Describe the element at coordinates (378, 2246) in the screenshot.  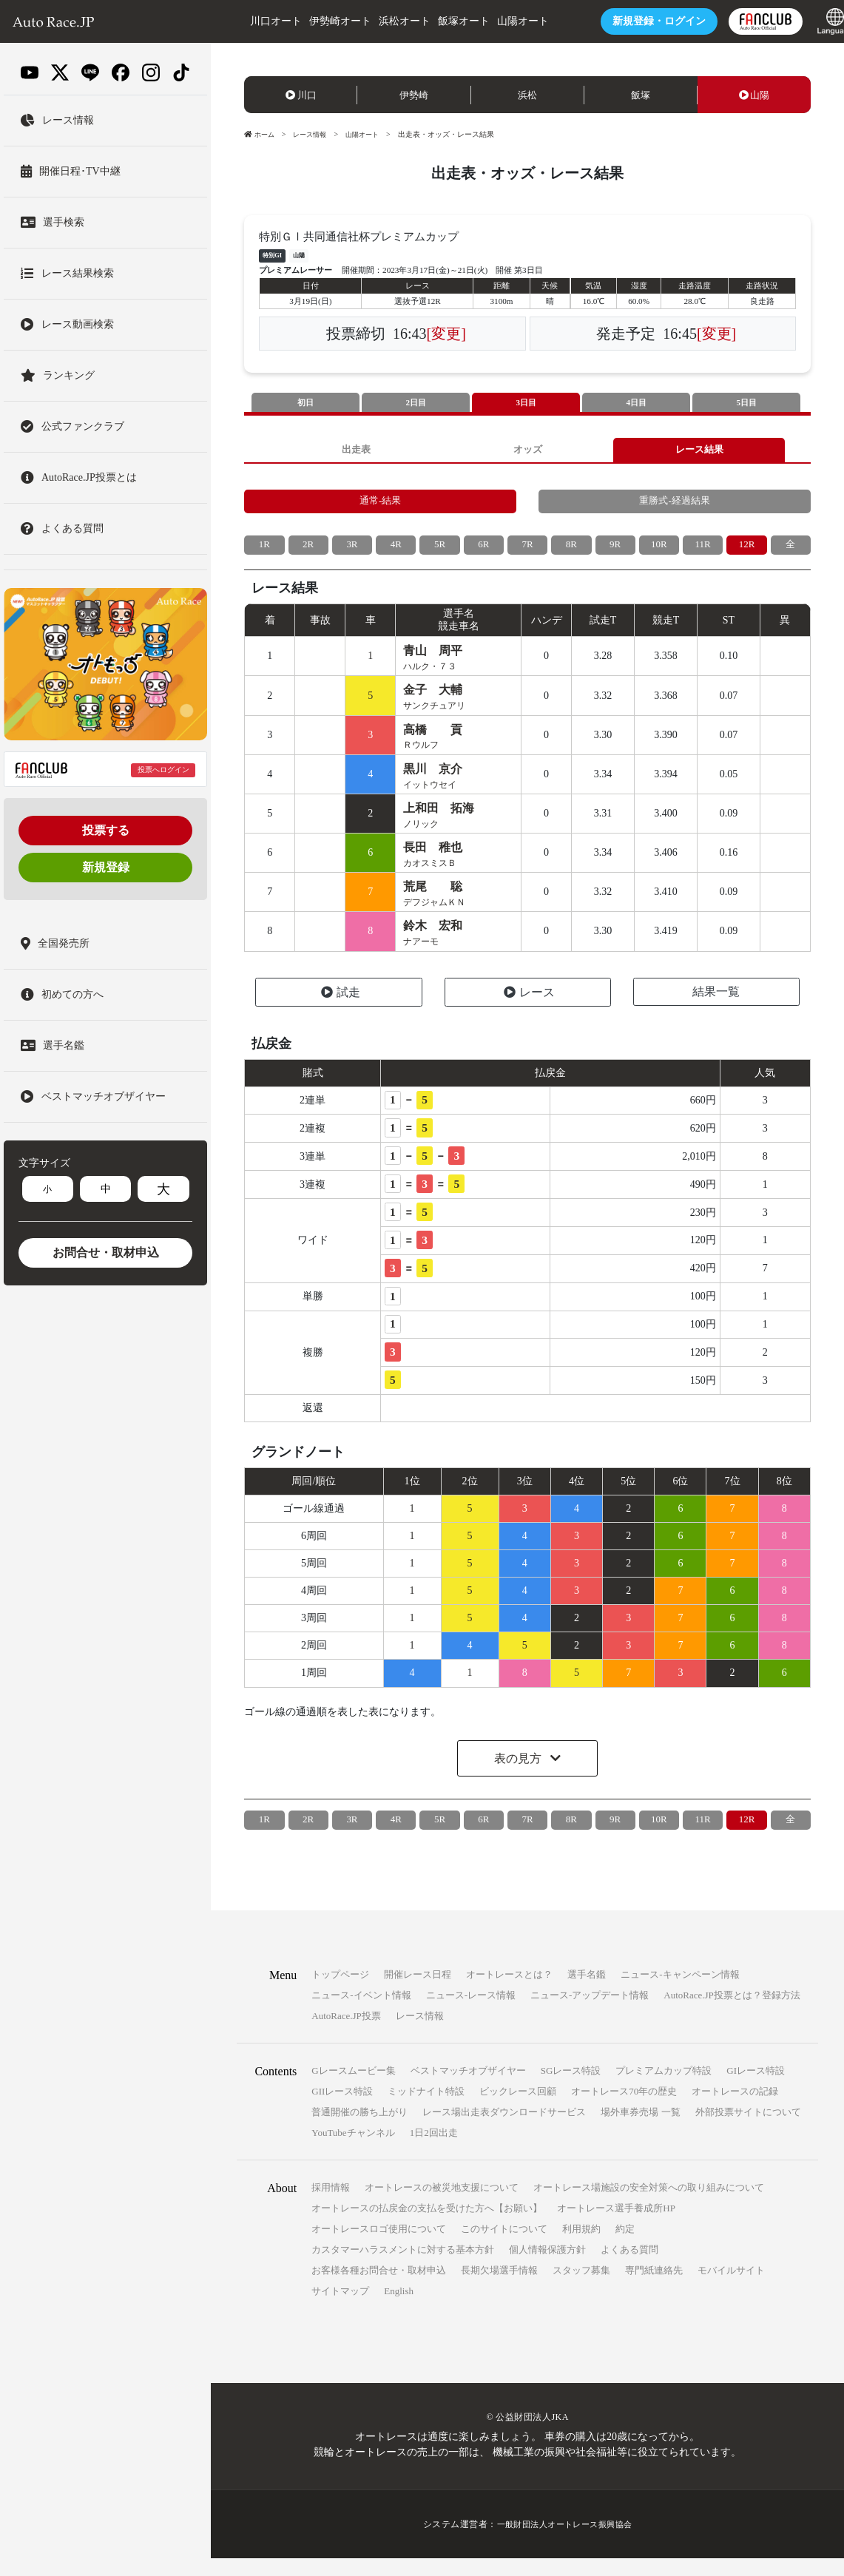
I see `オートレースロゴ使用について` at that location.